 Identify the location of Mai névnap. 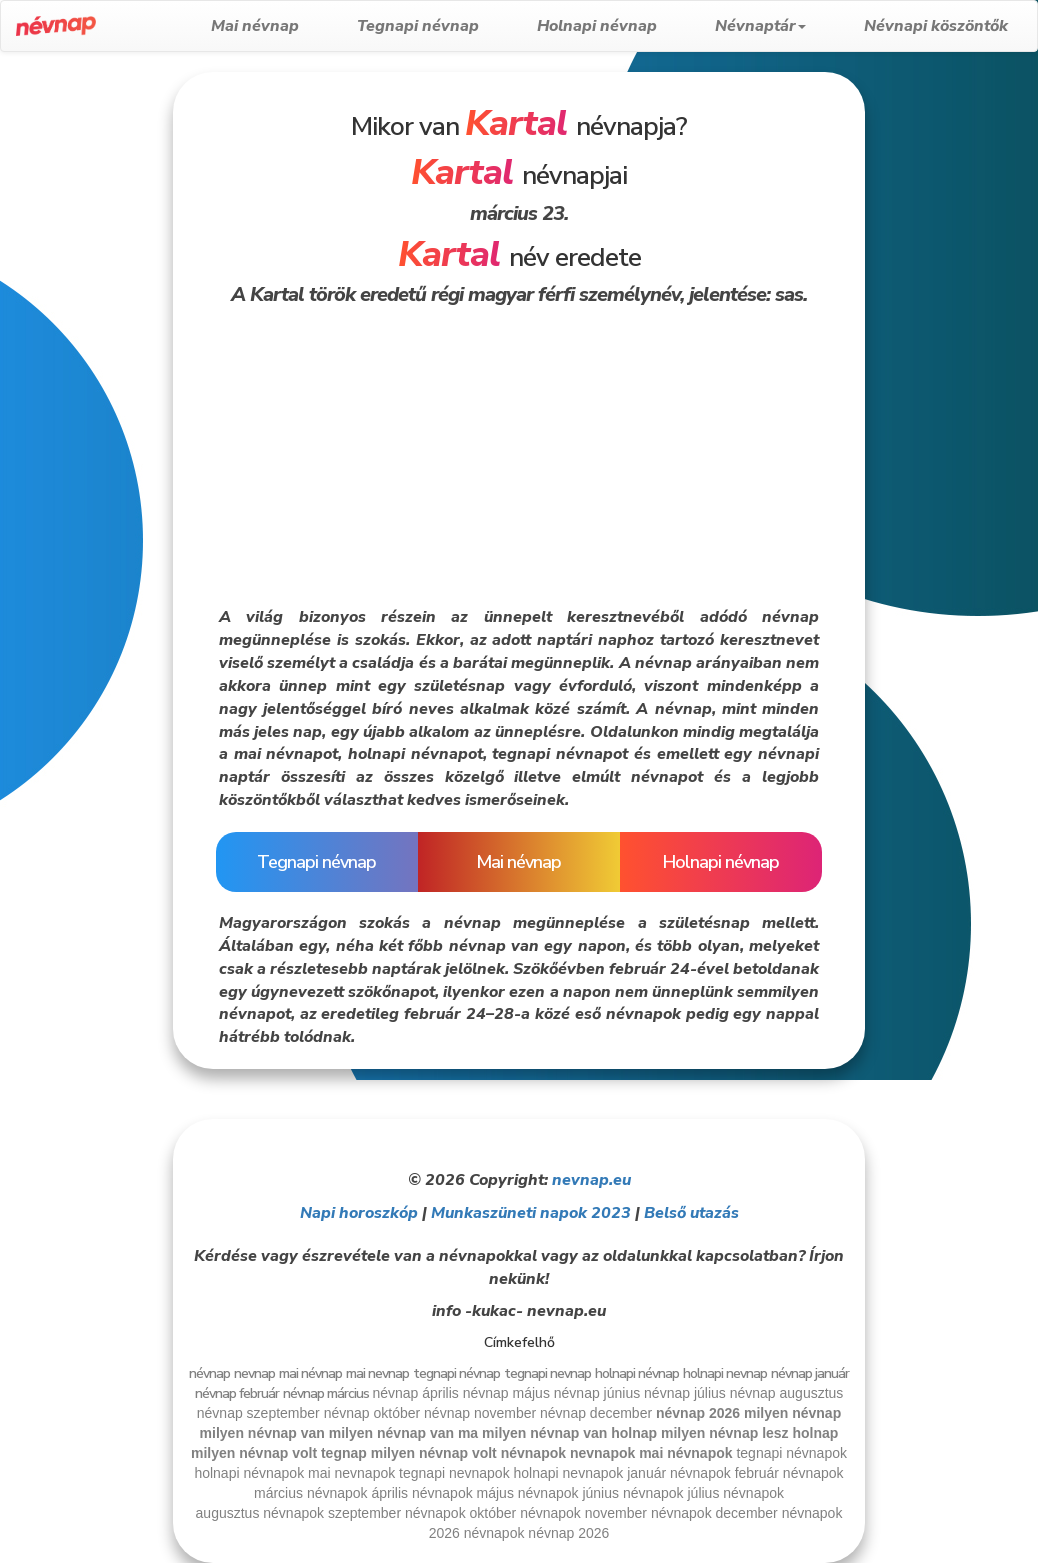
(255, 26).